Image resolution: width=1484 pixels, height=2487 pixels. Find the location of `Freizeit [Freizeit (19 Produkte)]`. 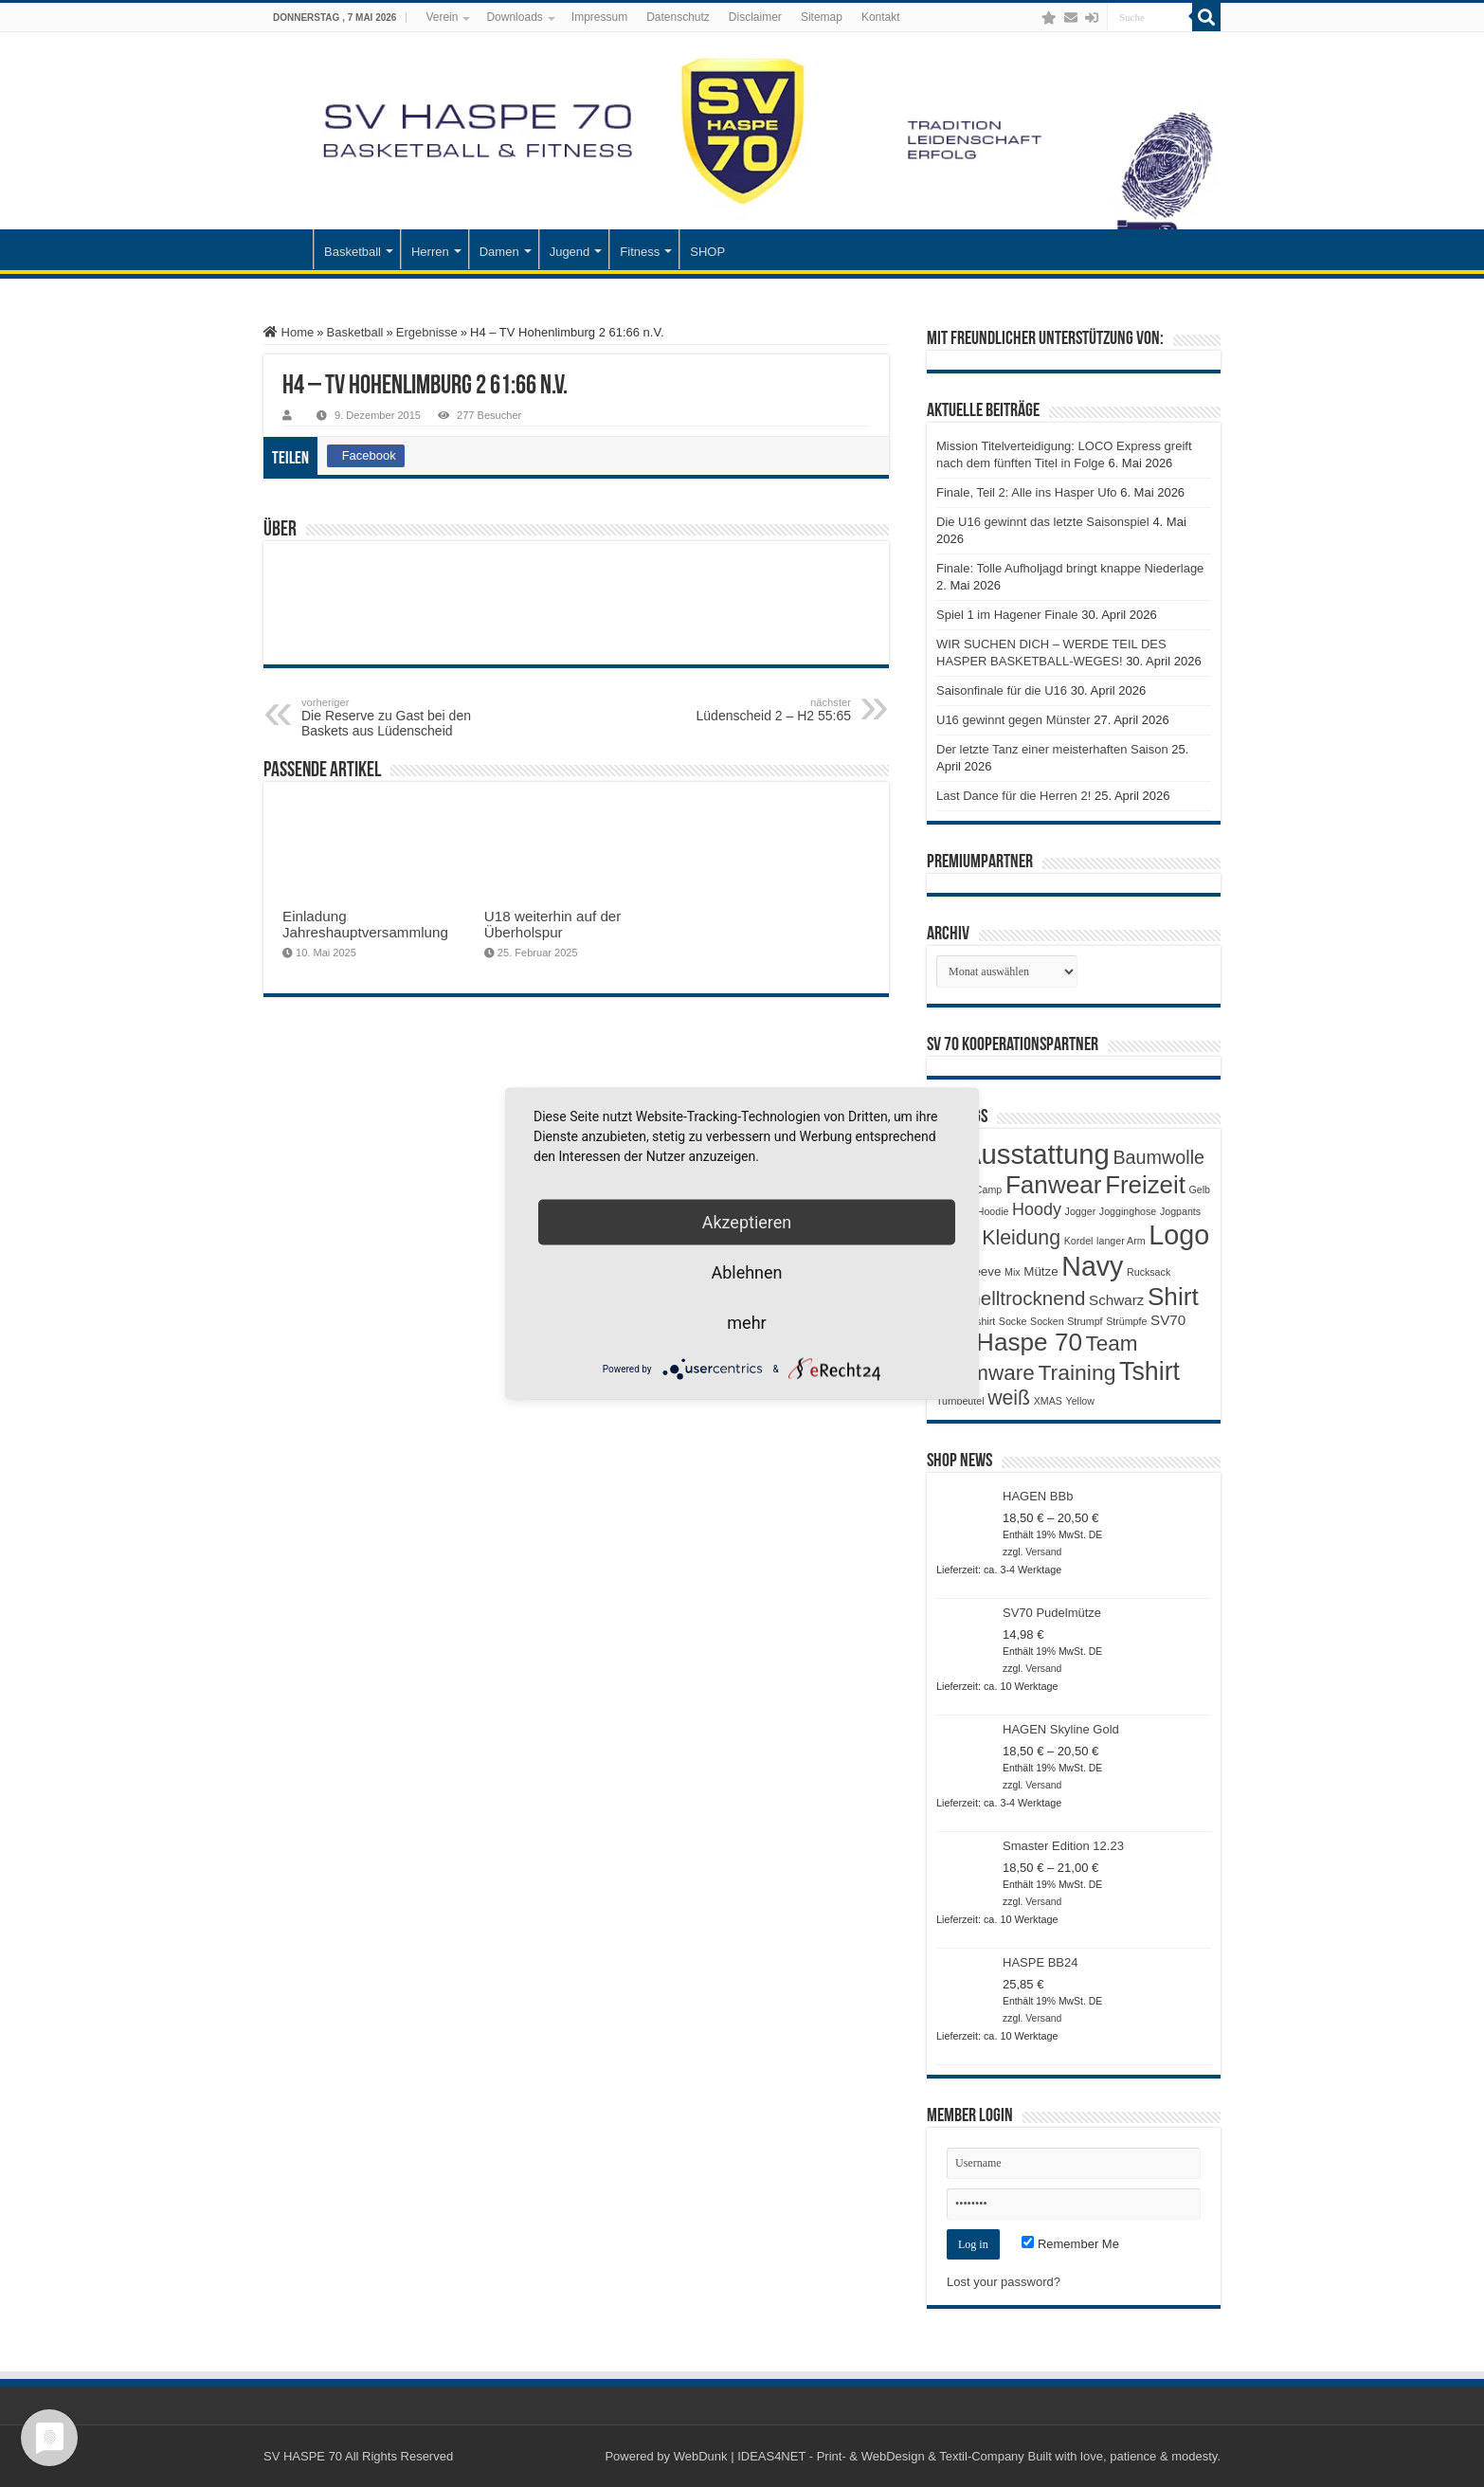

Freizeit [Freizeit (19 Produkte)] is located at coordinates (1145, 1184).